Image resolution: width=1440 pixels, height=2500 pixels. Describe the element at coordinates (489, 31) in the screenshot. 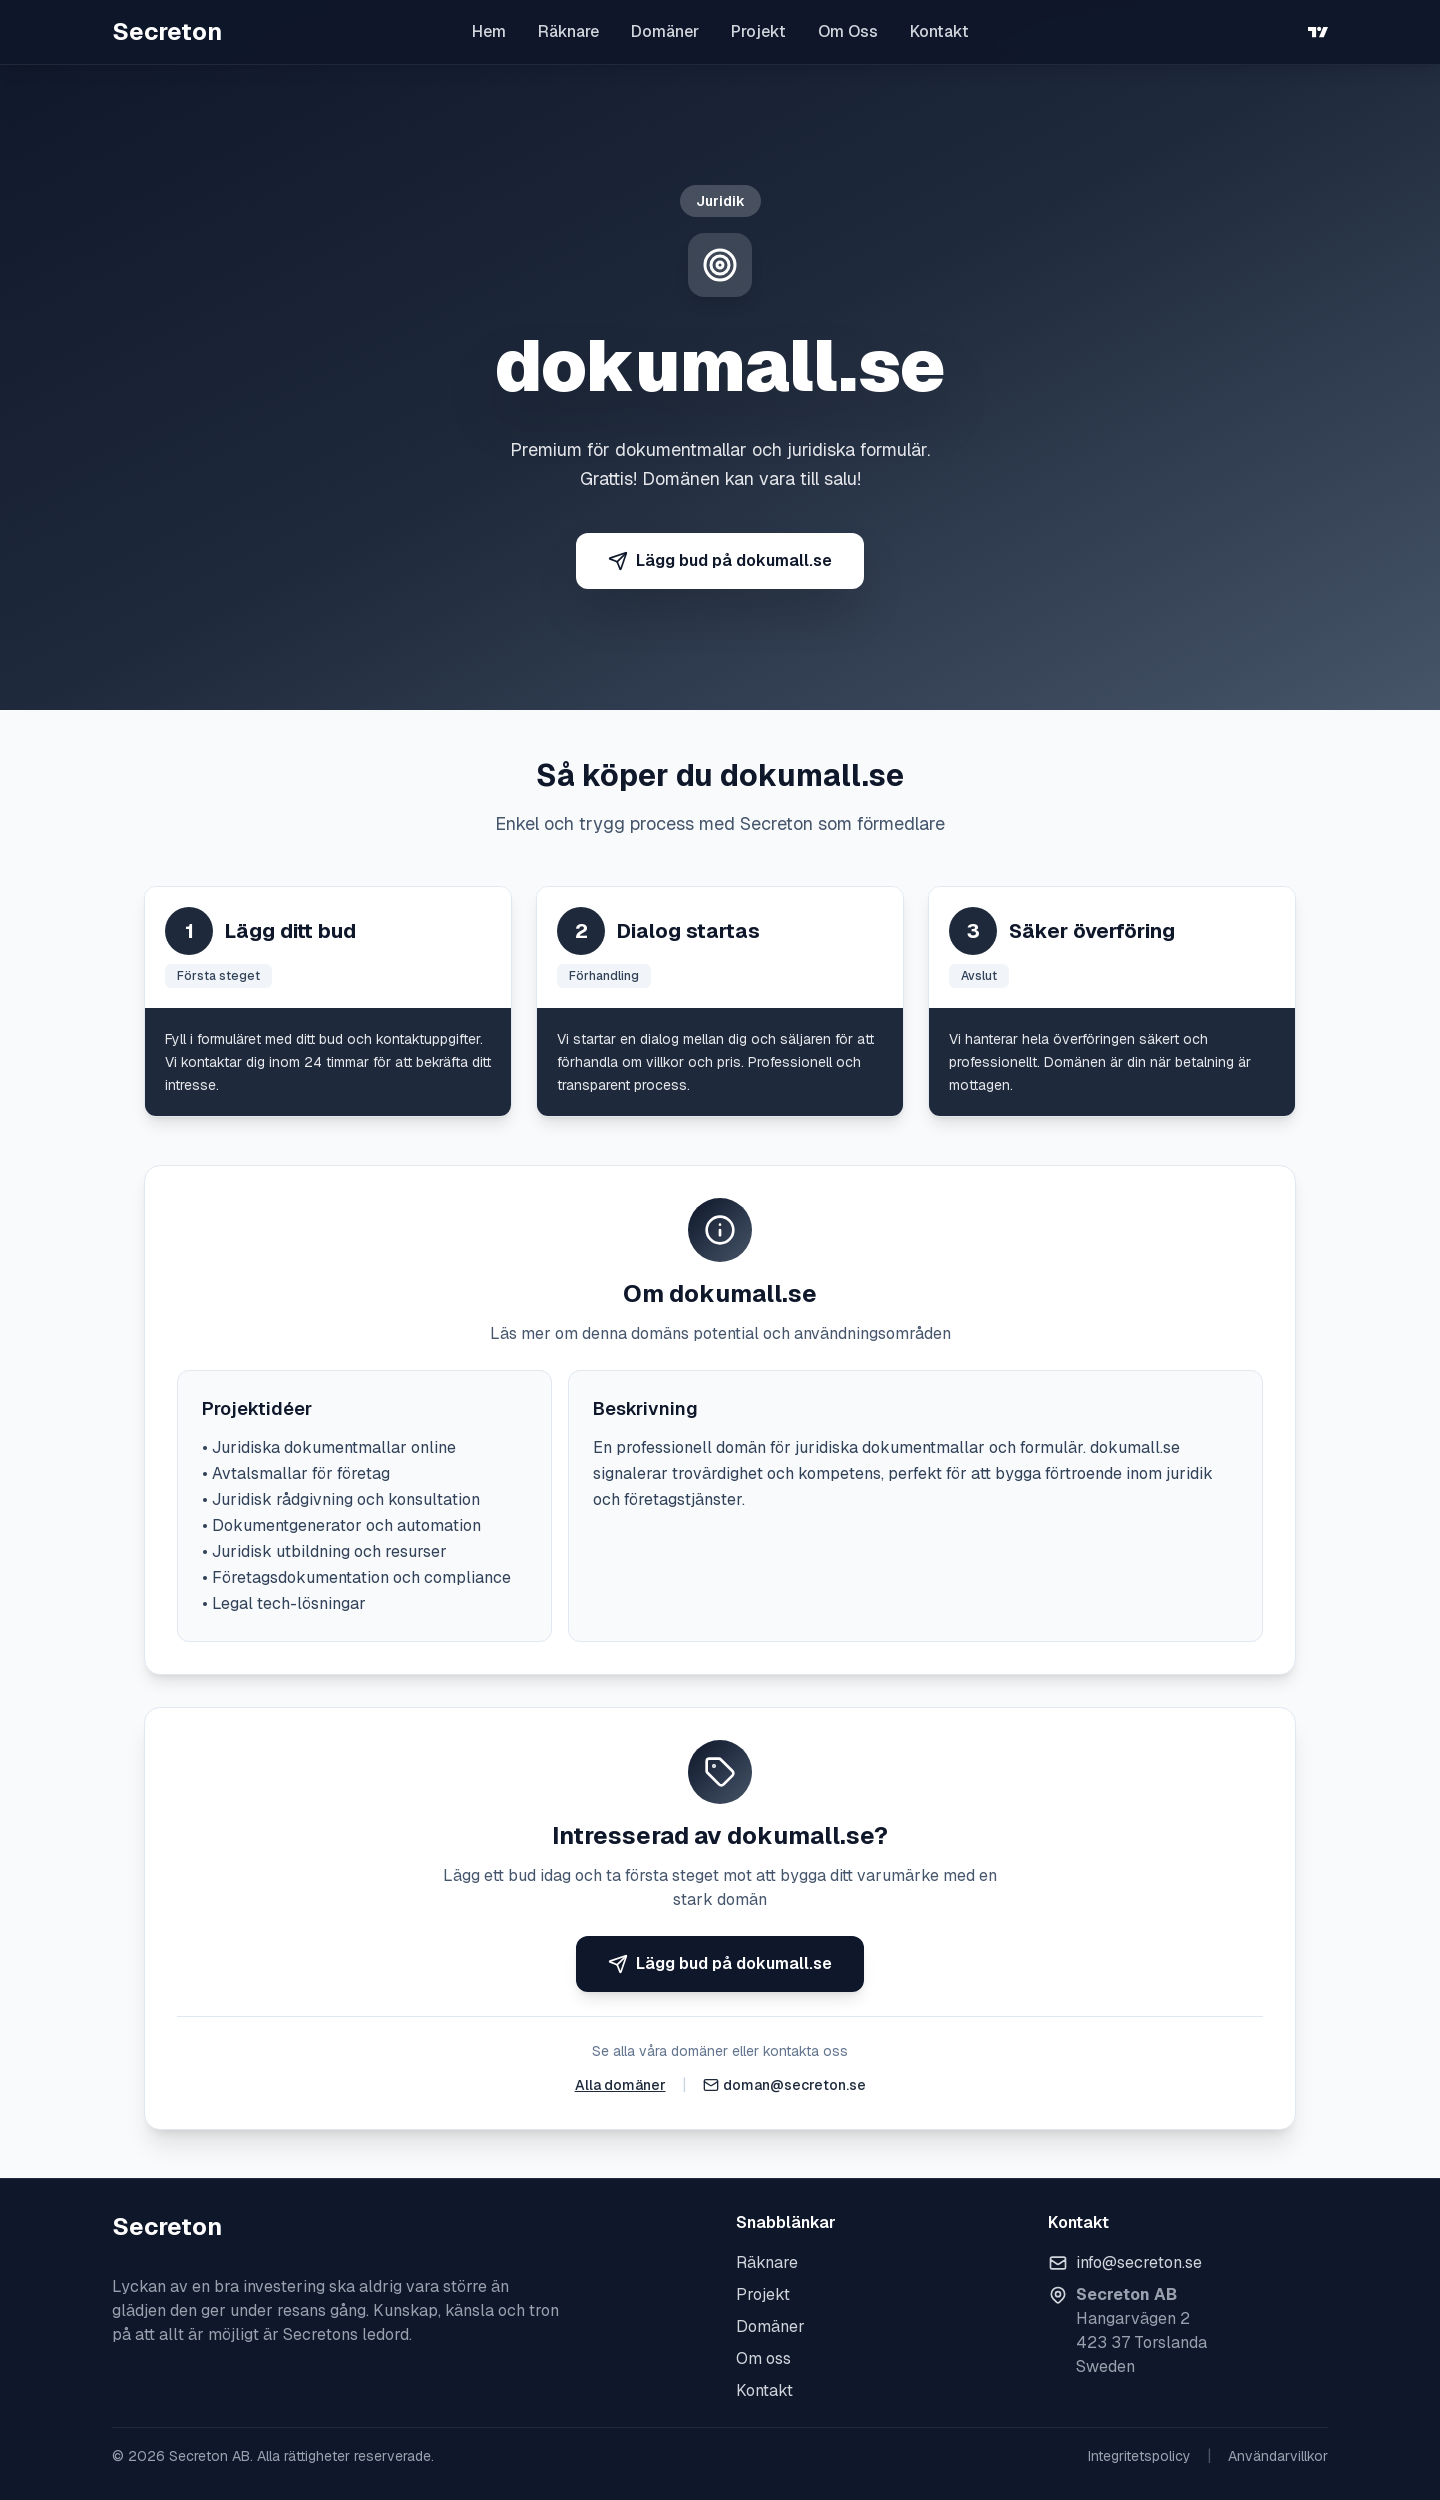

I see `Hem` at that location.